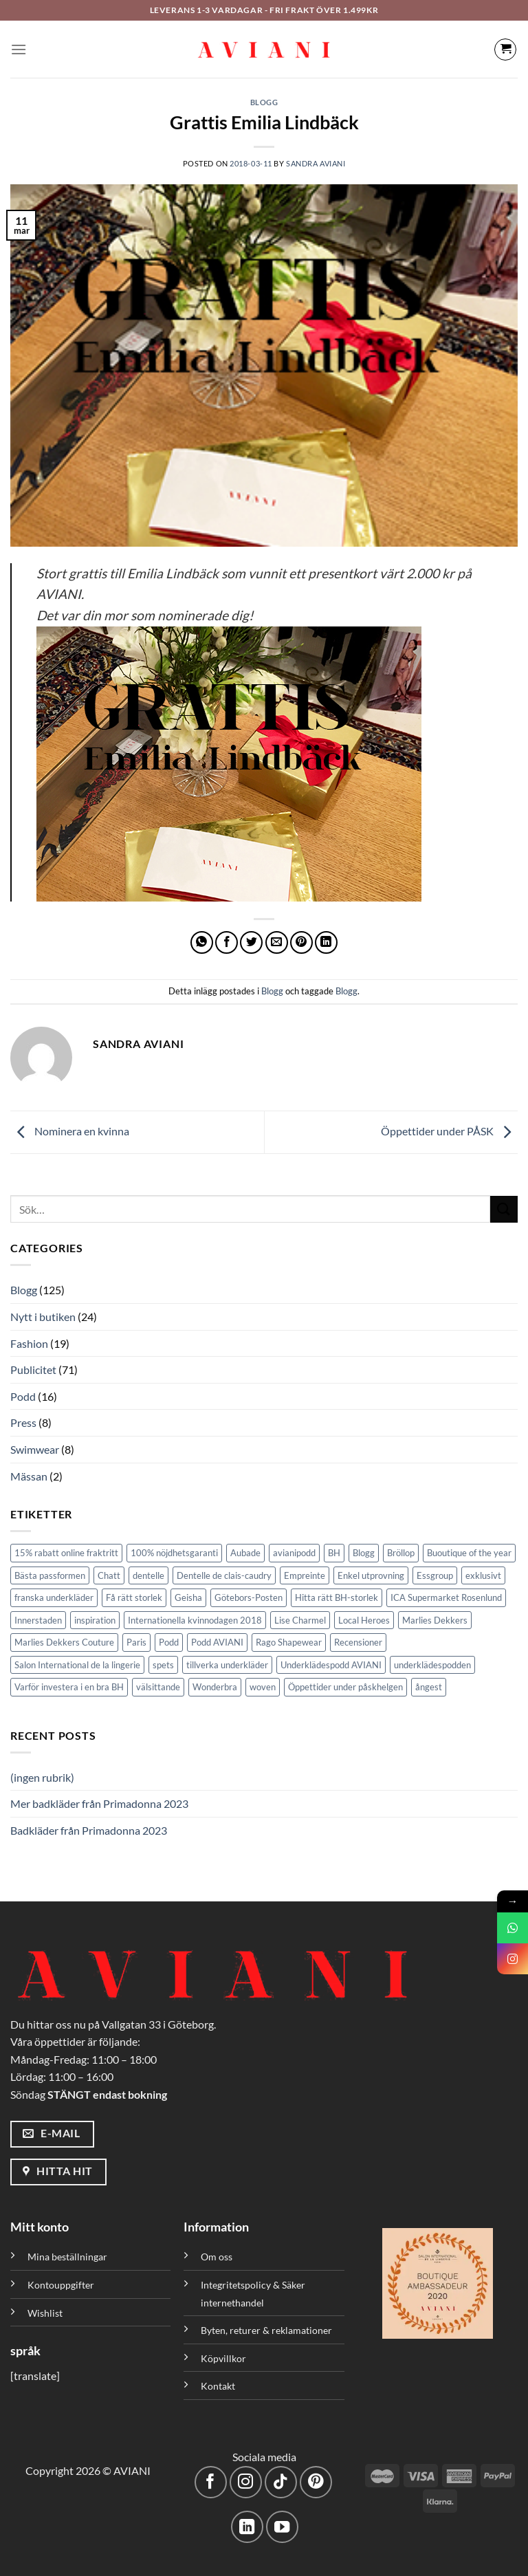  Describe the element at coordinates (226, 942) in the screenshot. I see `[Dela på Facebook]` at that location.